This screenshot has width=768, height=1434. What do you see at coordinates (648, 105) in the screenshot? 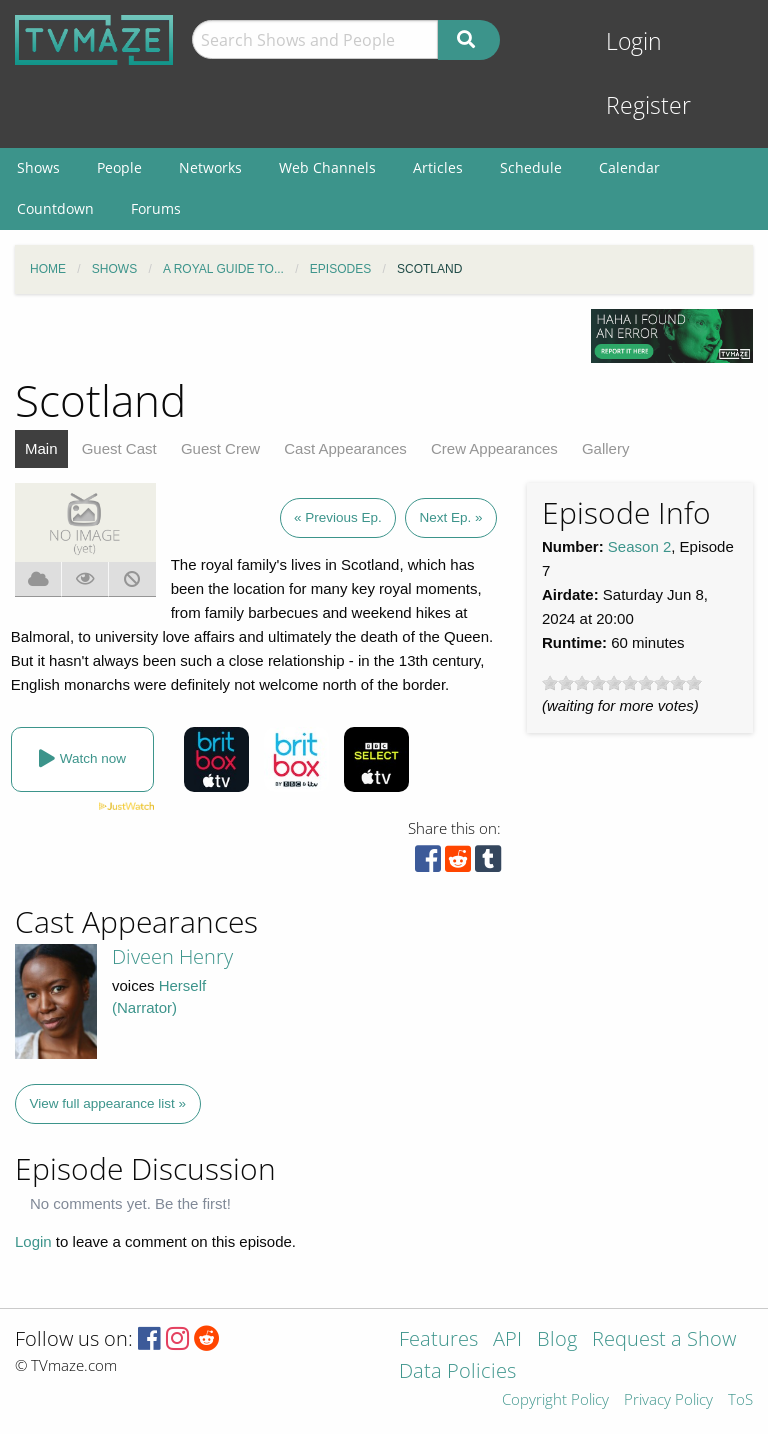
I see `Register` at bounding box center [648, 105].